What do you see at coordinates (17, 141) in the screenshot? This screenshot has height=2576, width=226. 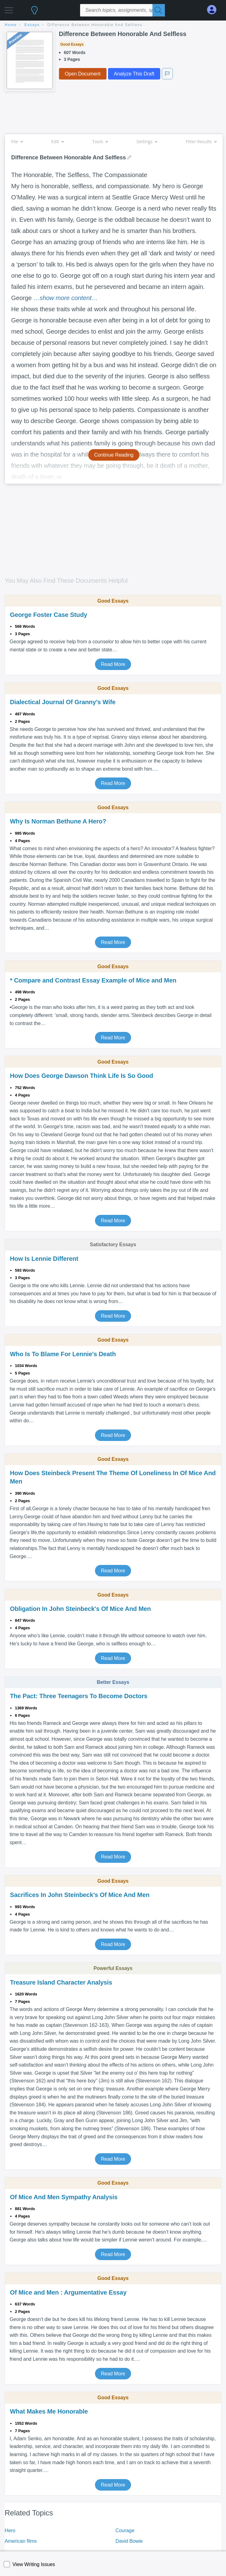 I see `File` at bounding box center [17, 141].